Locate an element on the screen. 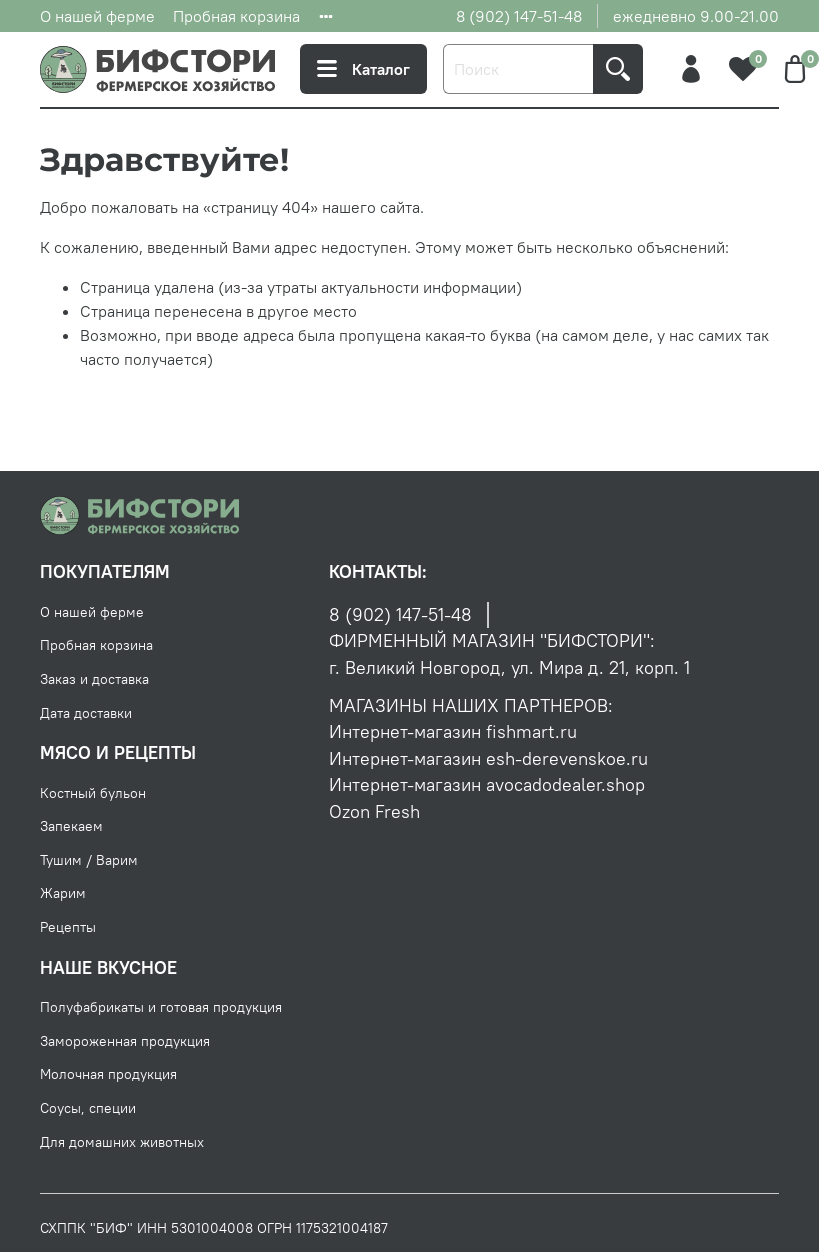 The image size is (819, 1252). Каталог is located at coordinates (363, 69).